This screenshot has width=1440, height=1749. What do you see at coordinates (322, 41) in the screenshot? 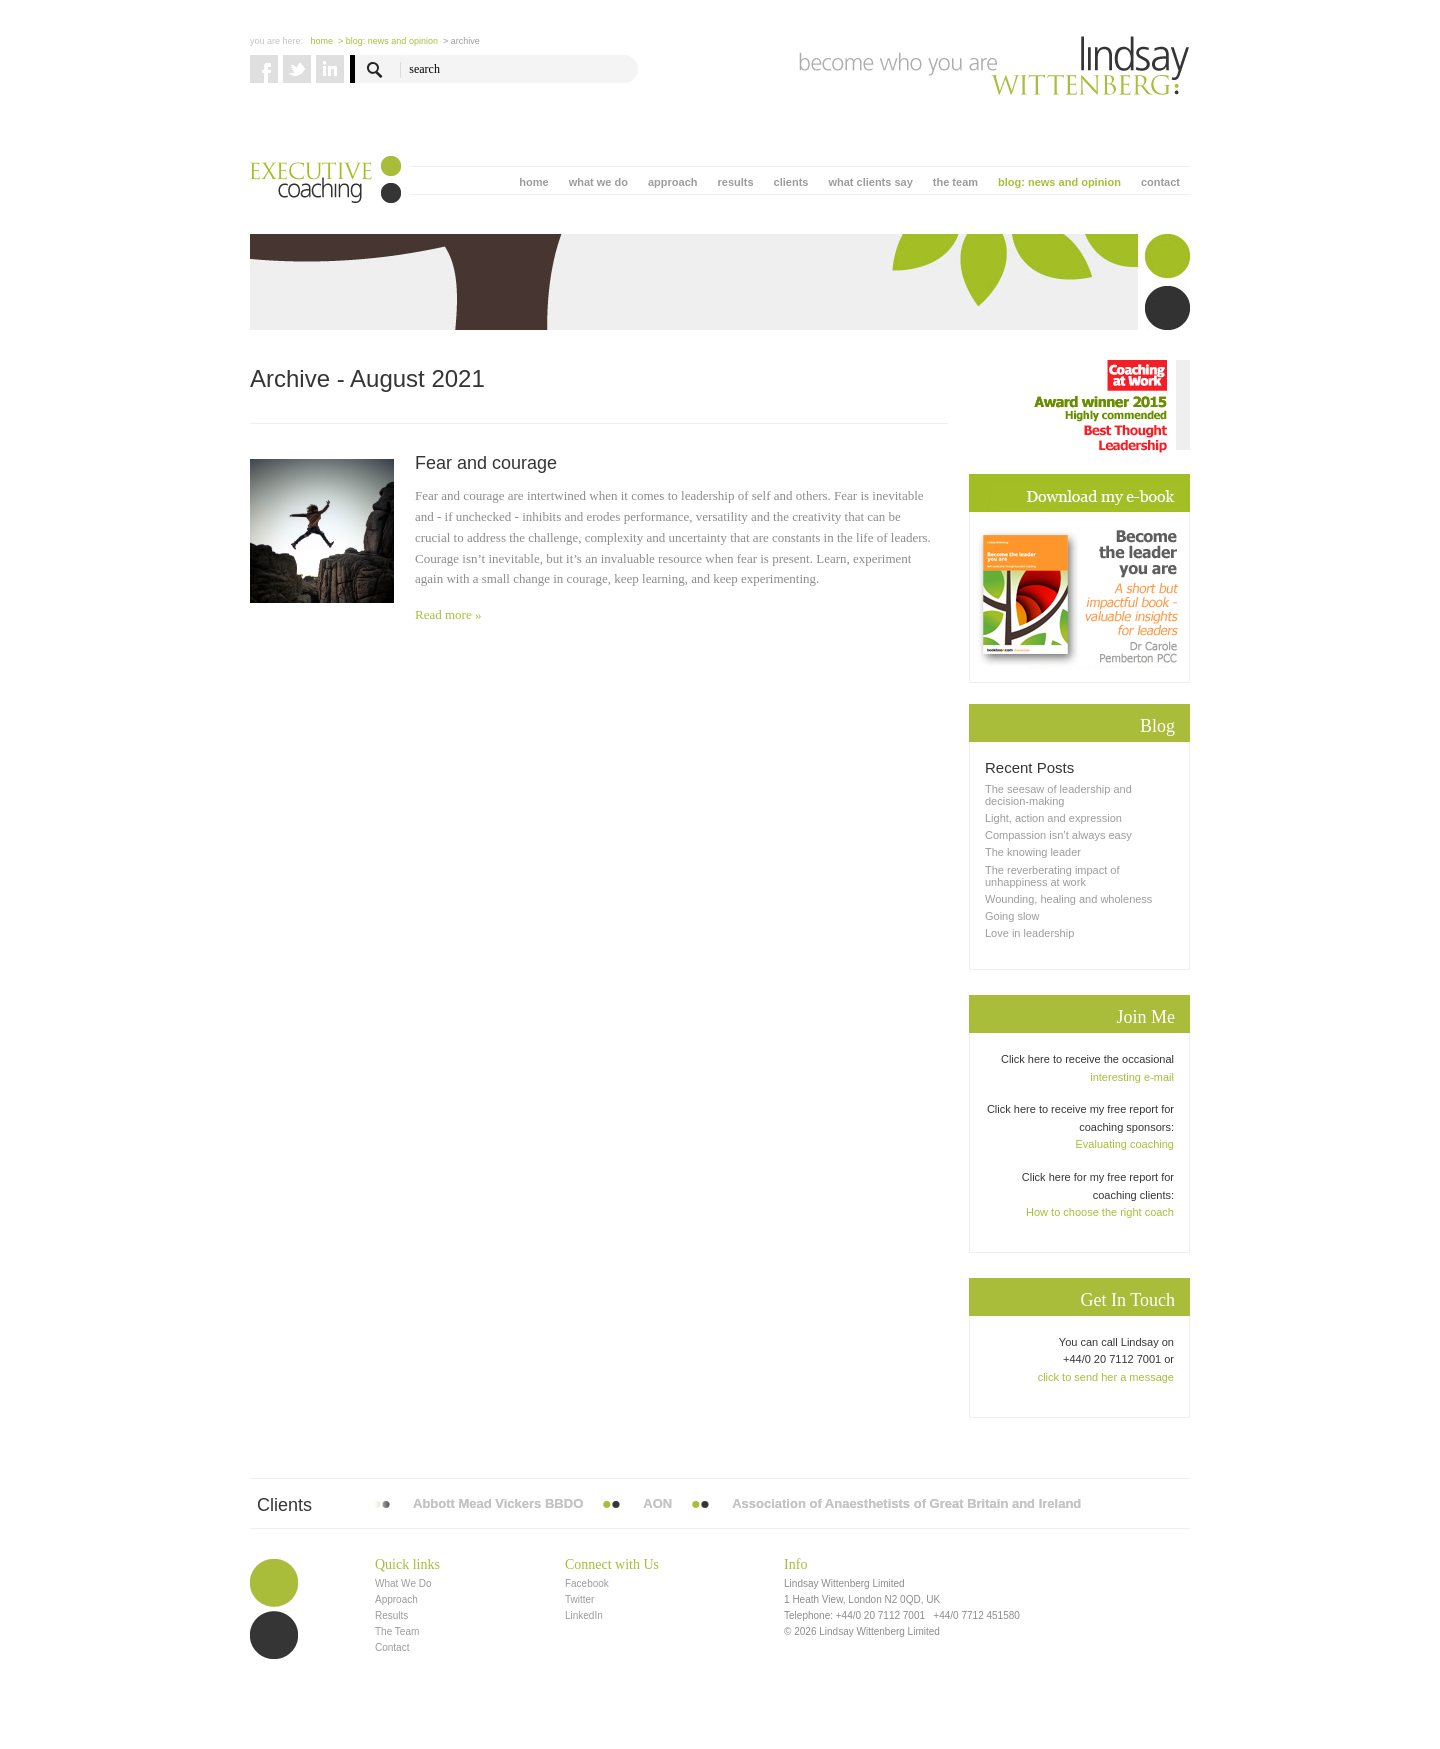
I see `Home` at bounding box center [322, 41].